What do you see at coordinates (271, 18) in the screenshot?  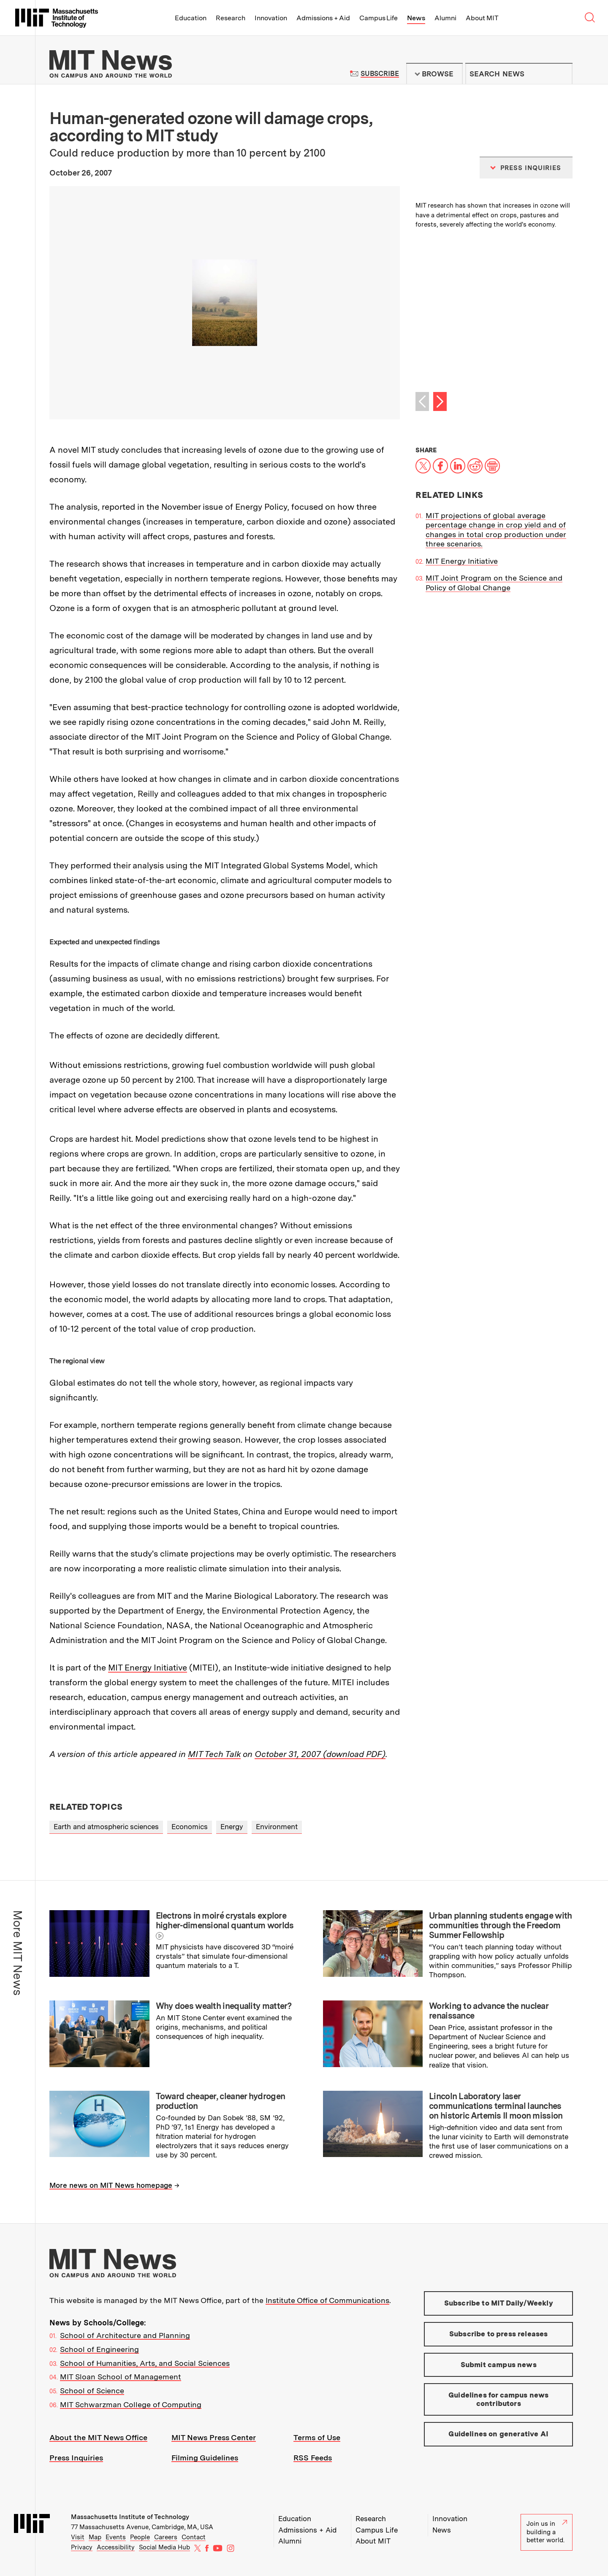 I see `Innovation` at bounding box center [271, 18].